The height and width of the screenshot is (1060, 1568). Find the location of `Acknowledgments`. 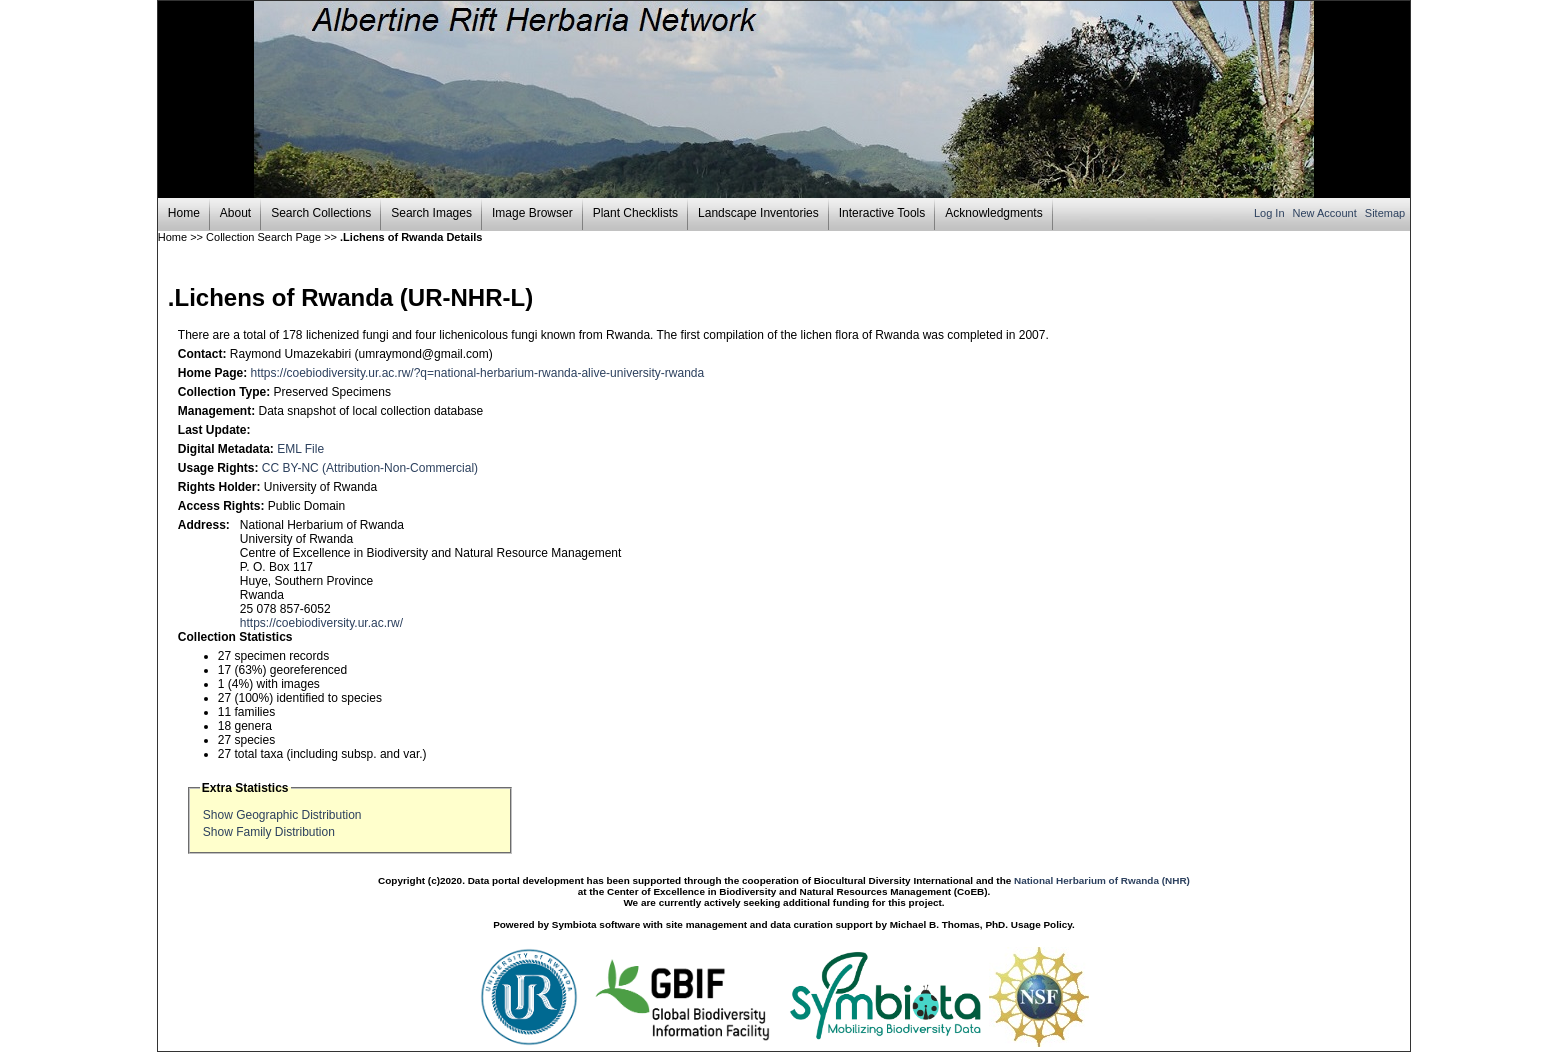

Acknowledgments is located at coordinates (993, 213).